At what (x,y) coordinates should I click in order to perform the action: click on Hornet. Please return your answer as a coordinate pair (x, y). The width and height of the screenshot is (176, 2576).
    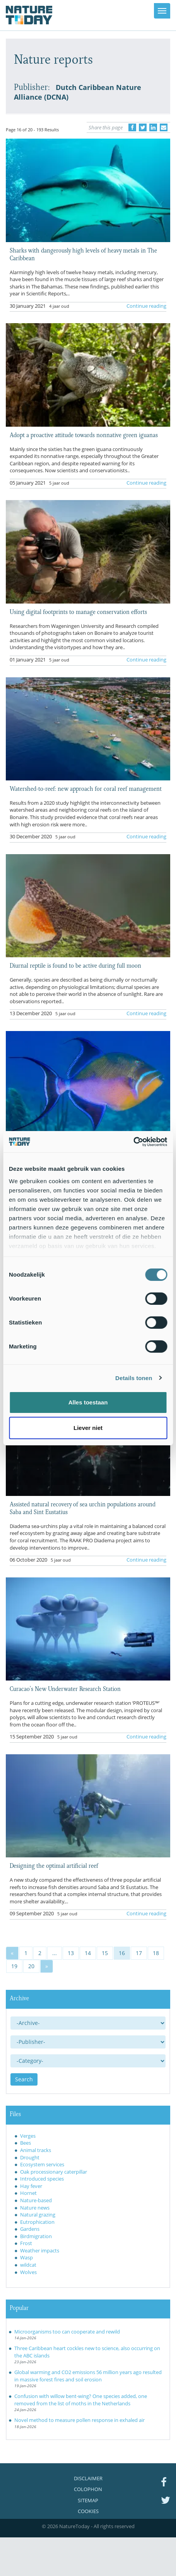
    Looking at the image, I should click on (28, 2192).